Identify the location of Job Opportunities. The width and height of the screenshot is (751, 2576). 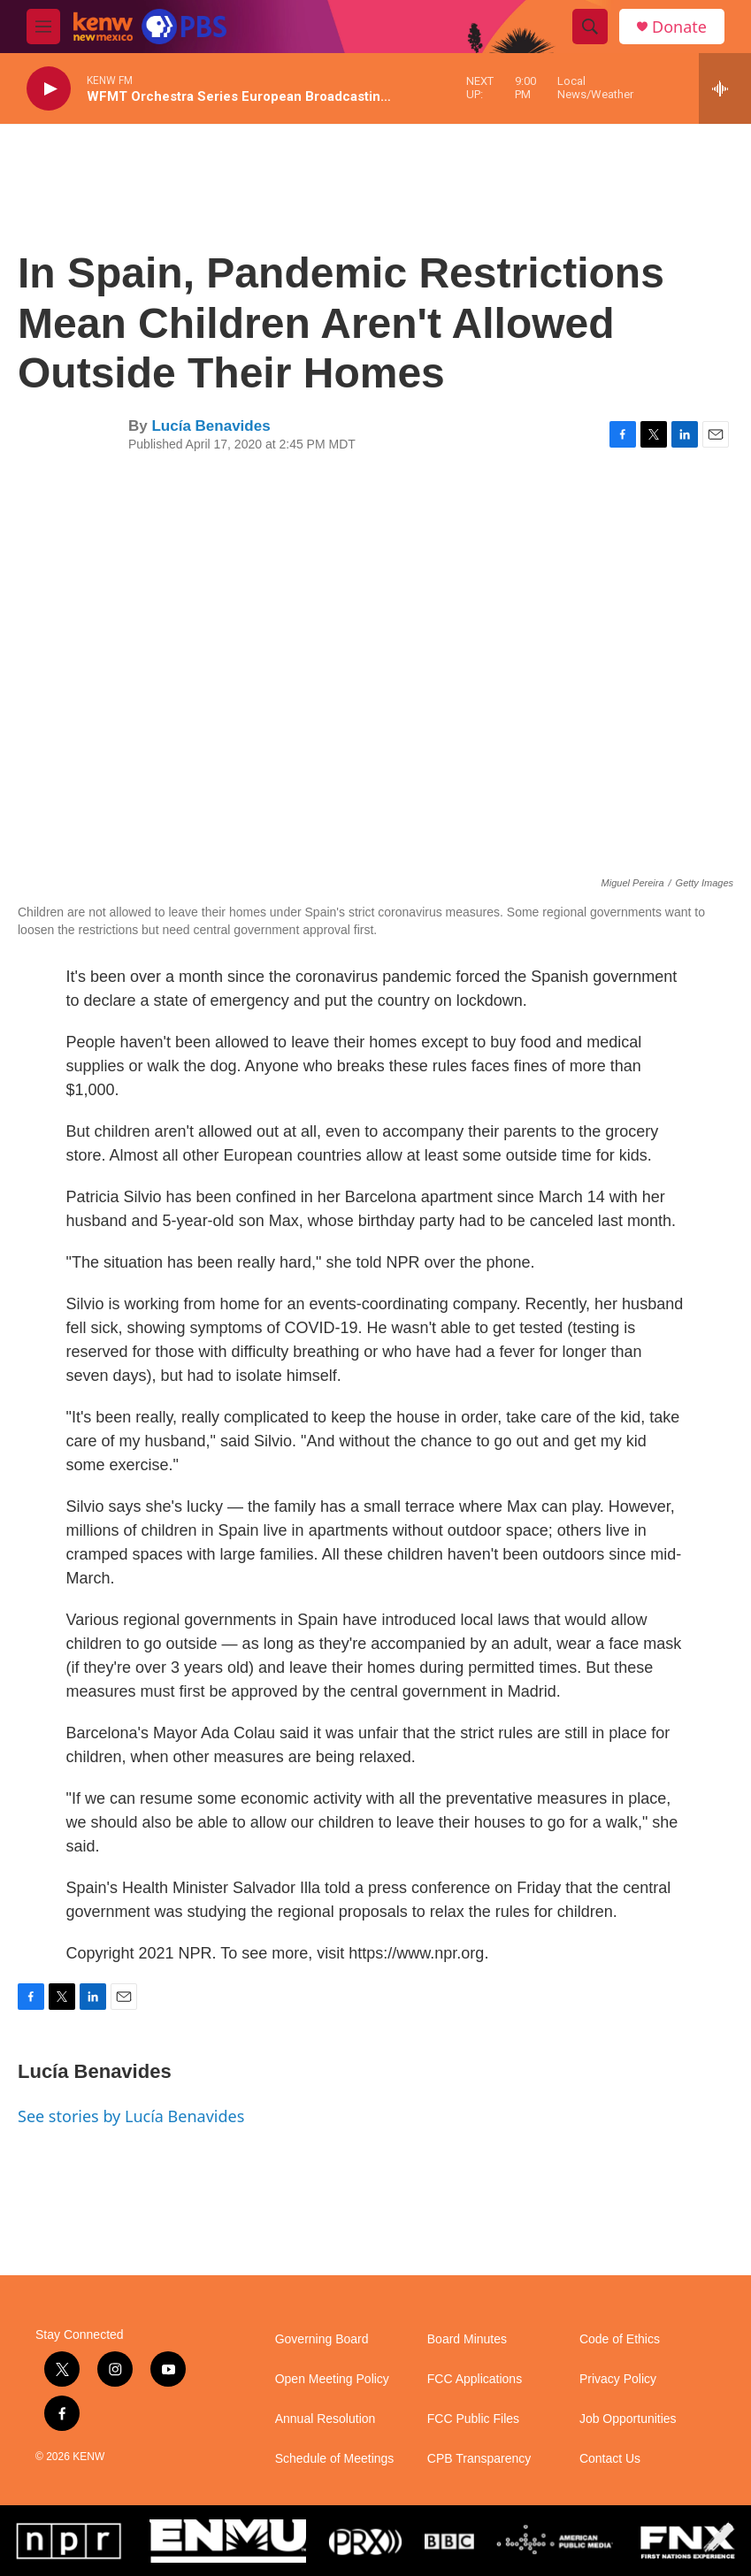
(628, 2419).